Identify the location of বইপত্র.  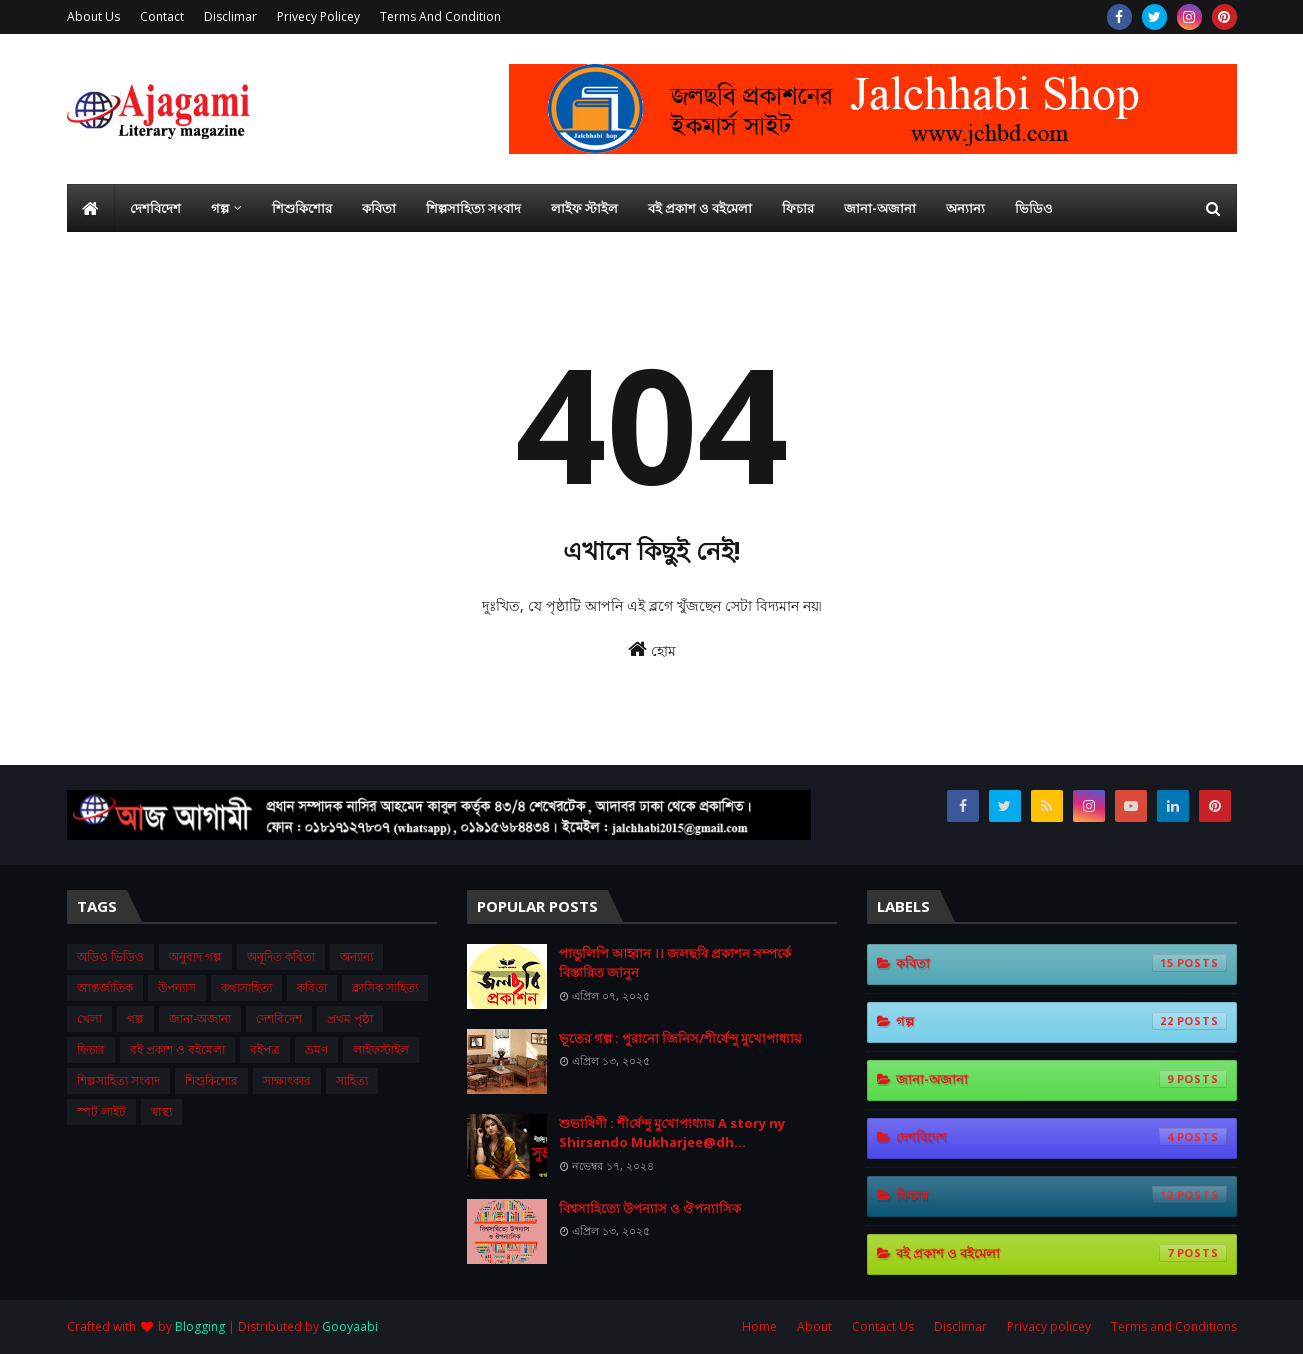
(265, 1049).